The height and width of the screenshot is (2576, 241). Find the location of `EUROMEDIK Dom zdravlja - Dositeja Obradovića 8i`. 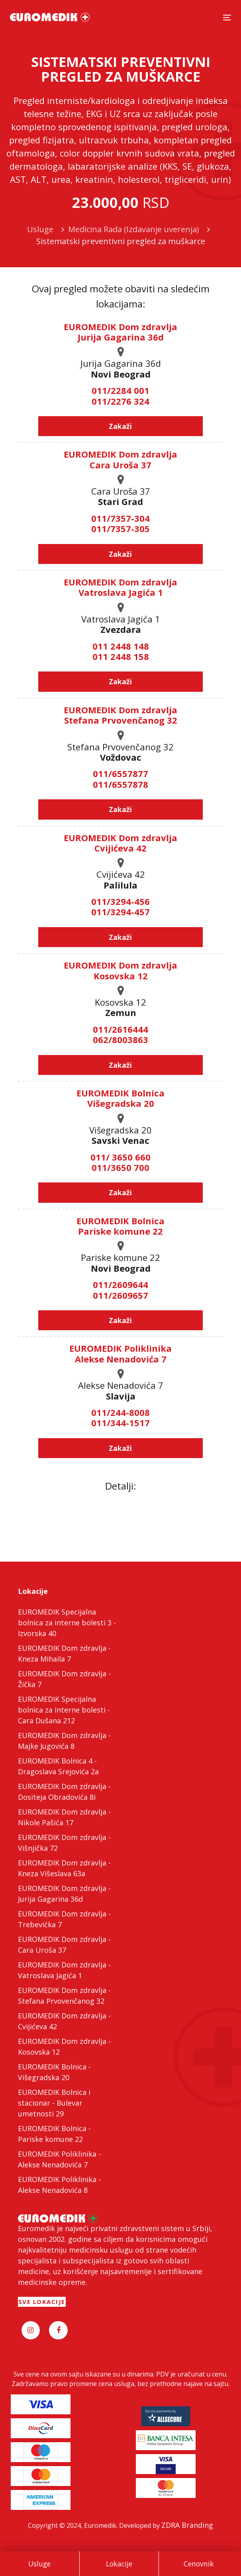

EUROMEDIK Dom zdravlja - Dositeja Obradovića 8i is located at coordinates (64, 1791).